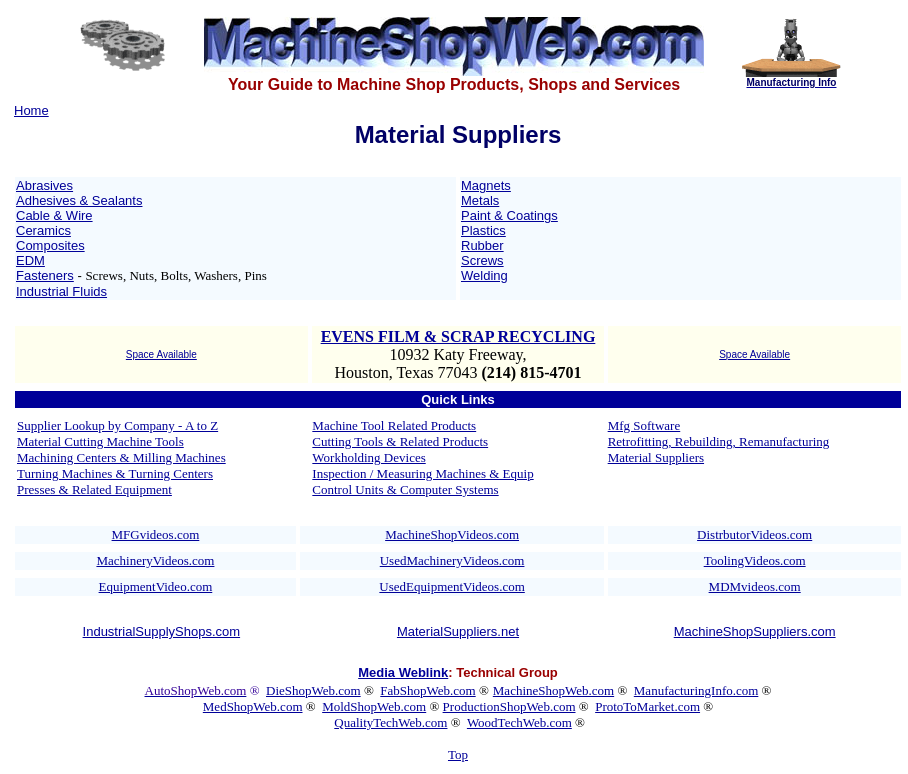  What do you see at coordinates (100, 441) in the screenshot?
I see `Material Cutting Machine Tools` at bounding box center [100, 441].